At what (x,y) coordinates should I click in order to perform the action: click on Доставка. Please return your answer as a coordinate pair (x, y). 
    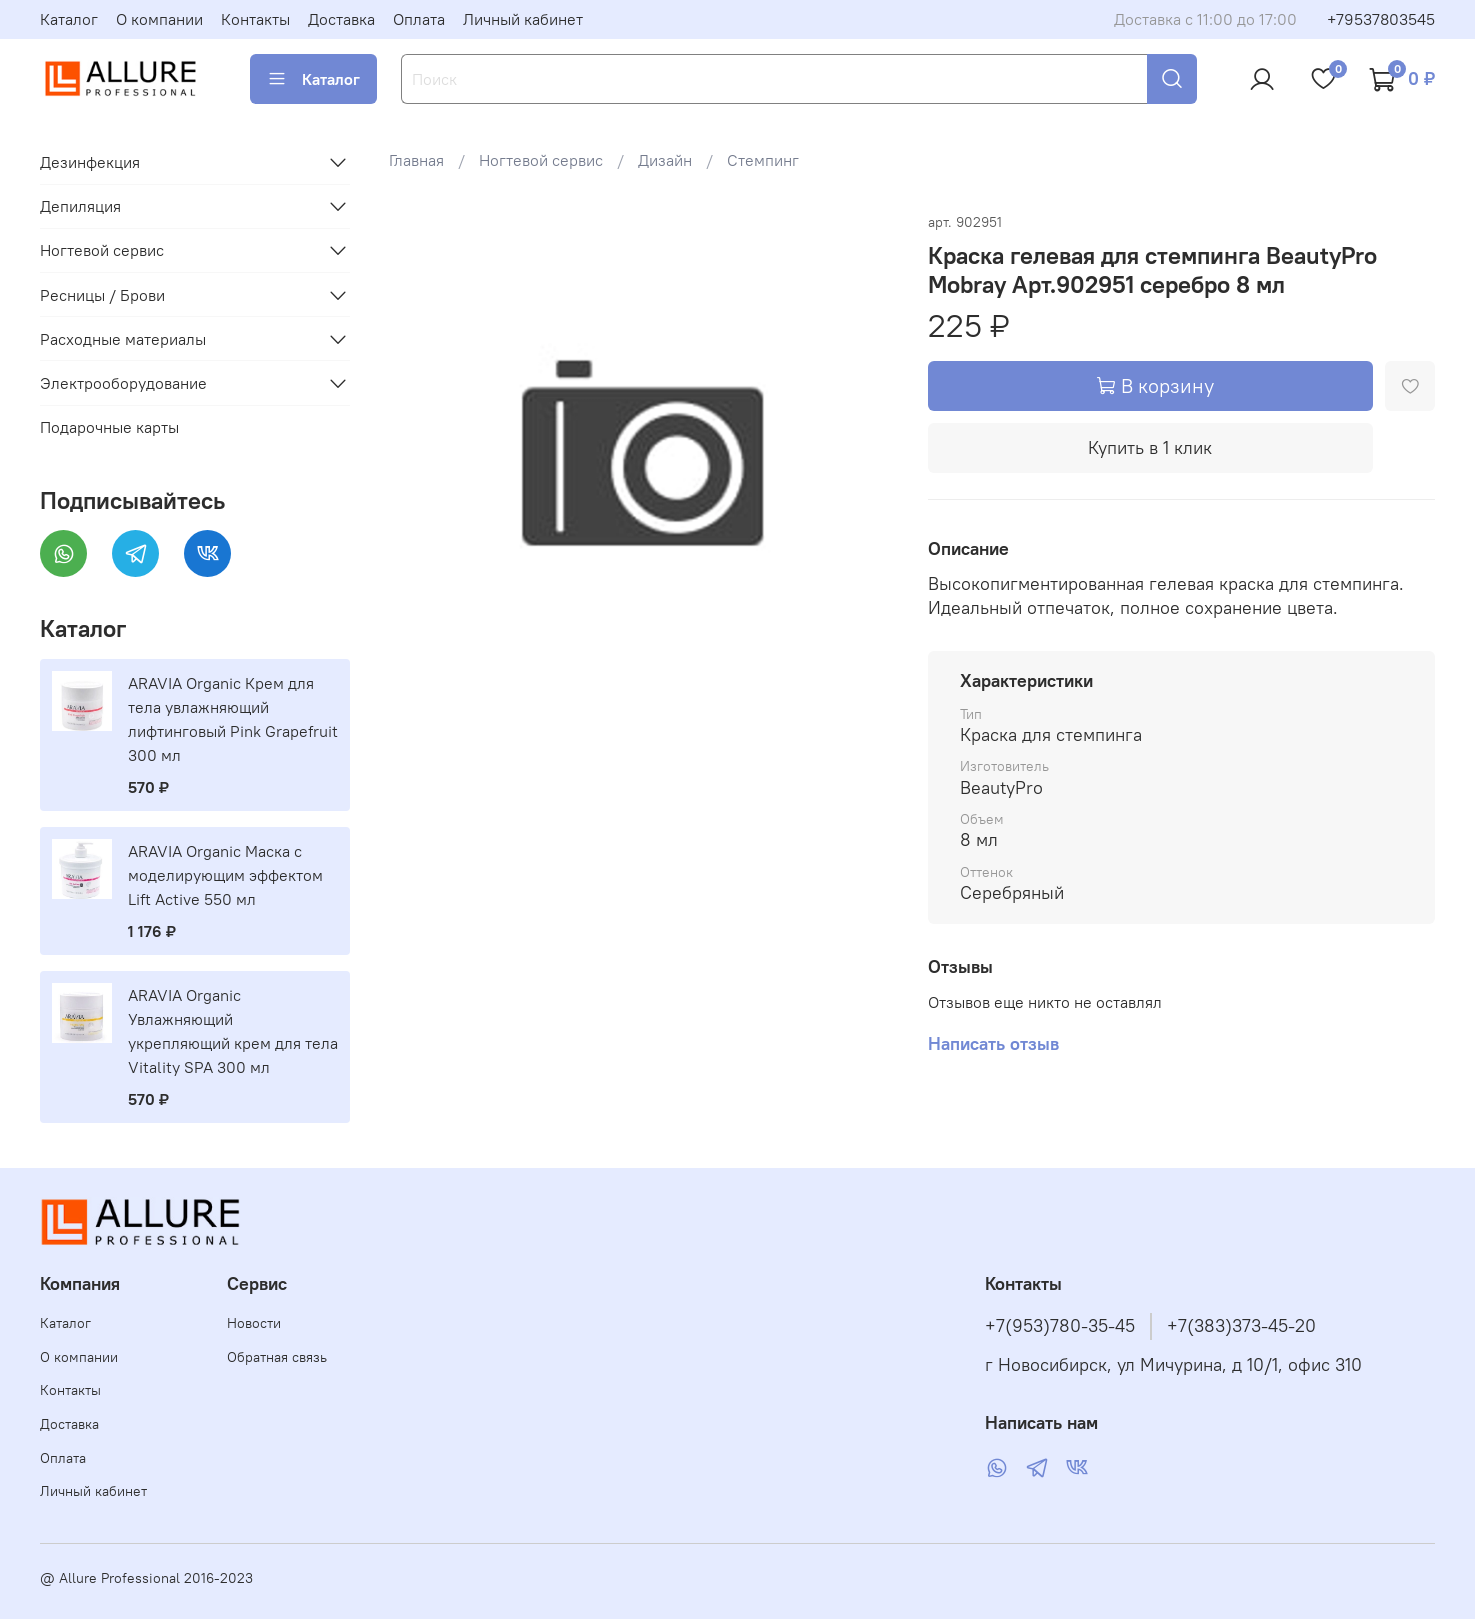
    Looking at the image, I should click on (341, 19).